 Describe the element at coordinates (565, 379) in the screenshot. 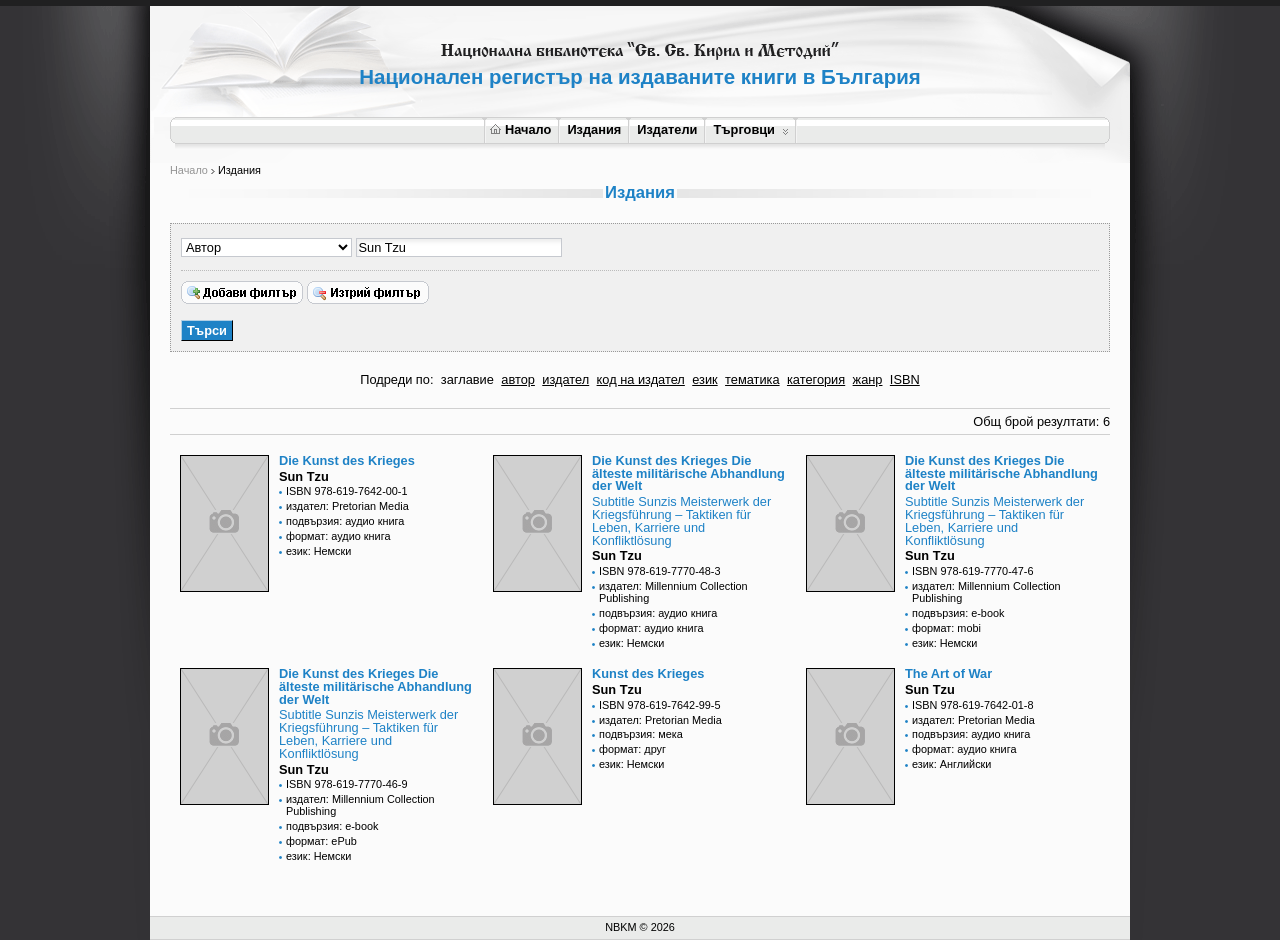

I see `издател` at that location.